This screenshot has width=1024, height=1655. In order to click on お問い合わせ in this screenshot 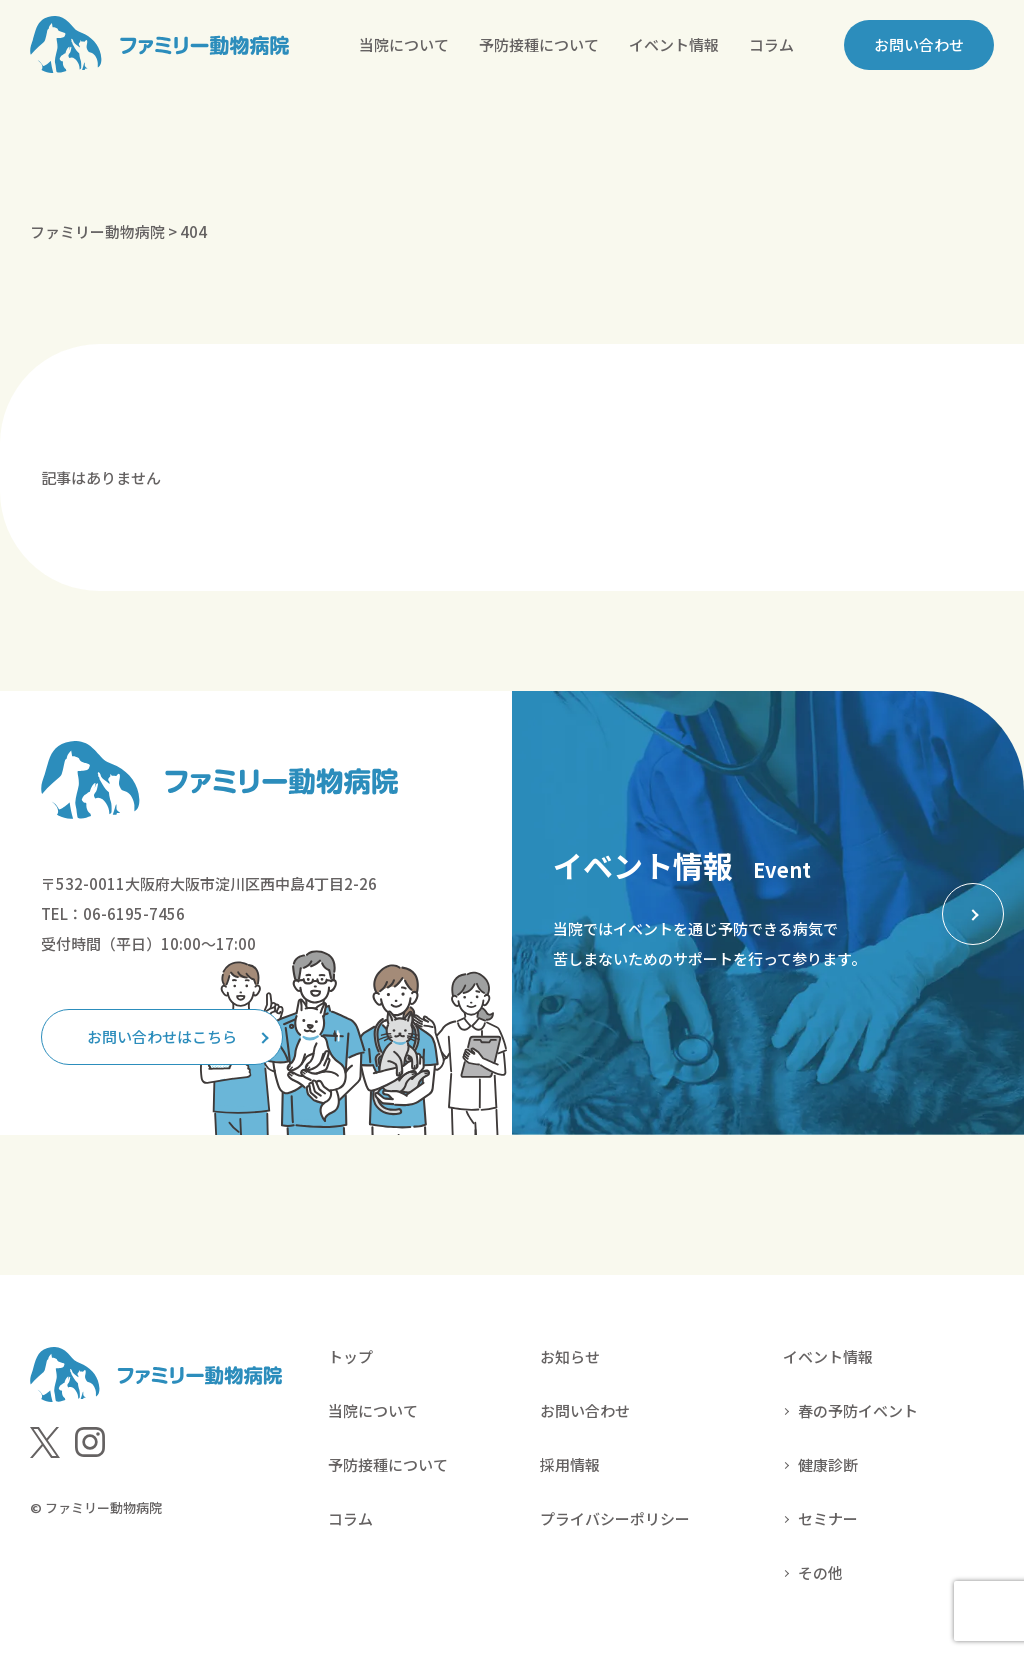, I will do `click(919, 44)`.